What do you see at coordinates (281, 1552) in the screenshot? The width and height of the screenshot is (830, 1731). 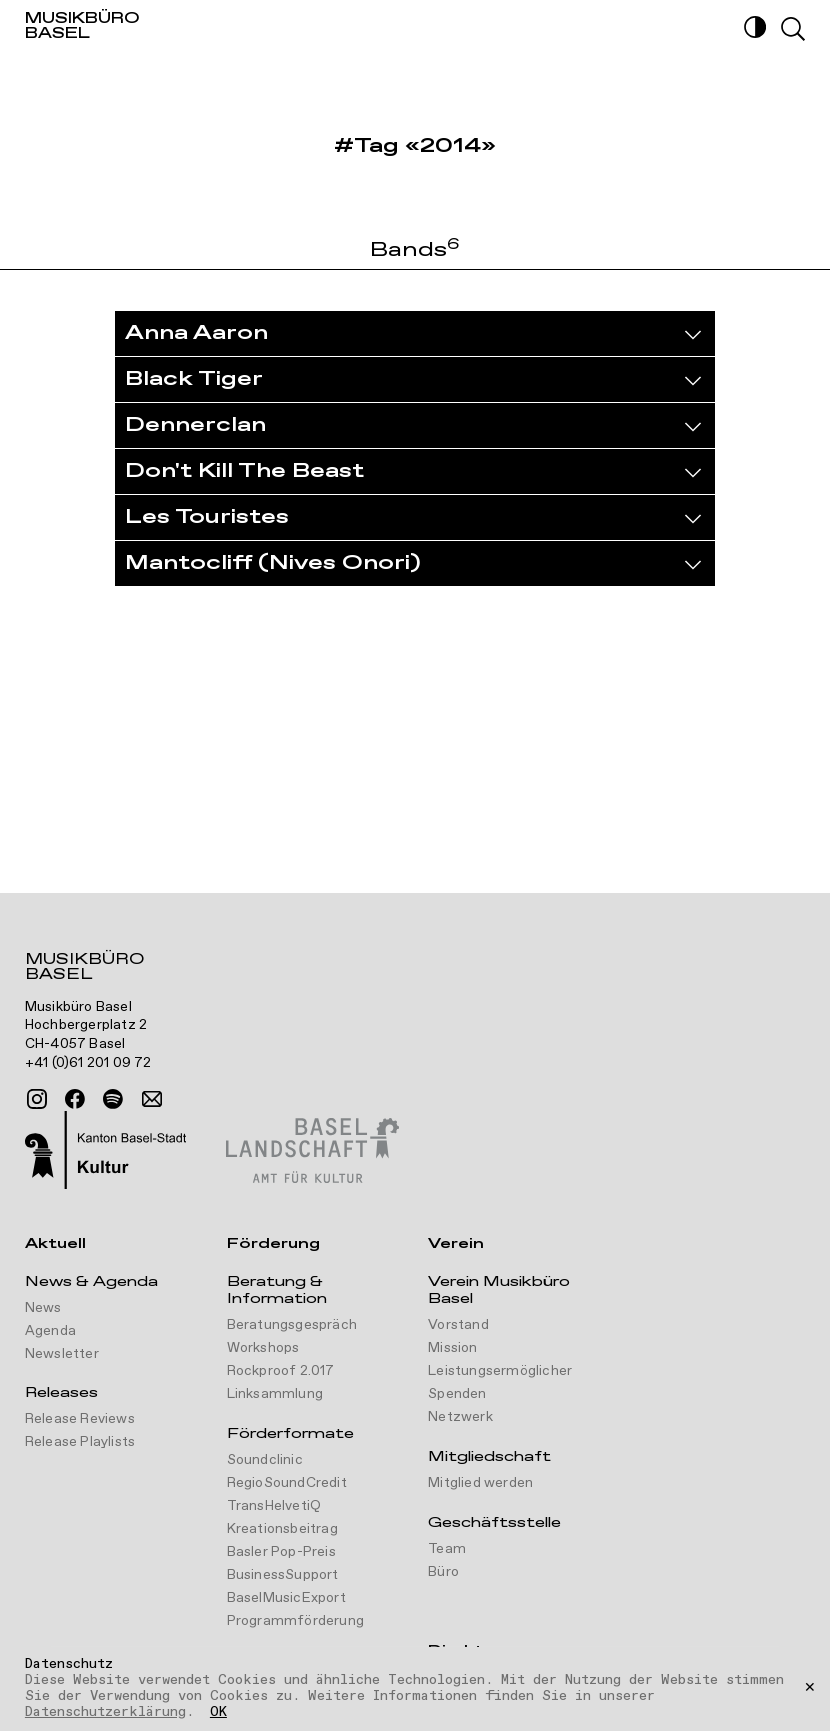 I see `Basler Pop-Preis` at bounding box center [281, 1552].